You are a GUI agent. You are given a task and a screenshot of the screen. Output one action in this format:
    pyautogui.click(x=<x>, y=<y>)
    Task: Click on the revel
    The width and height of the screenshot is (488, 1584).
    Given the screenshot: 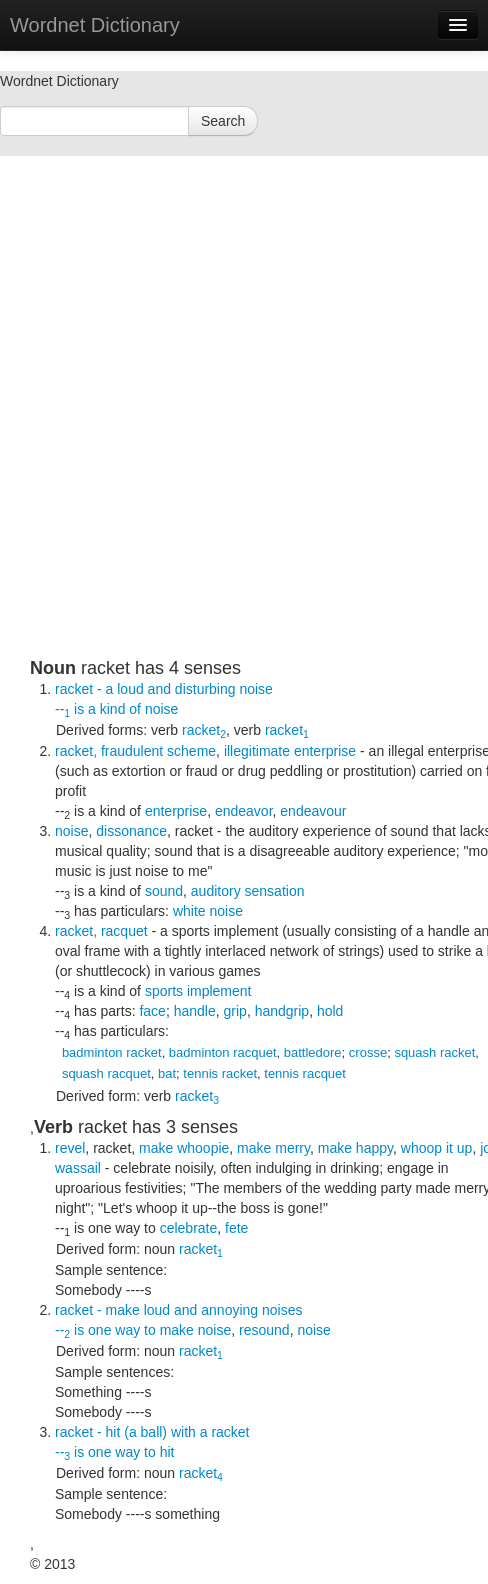 What is the action you would take?
    pyautogui.click(x=70, y=1148)
    